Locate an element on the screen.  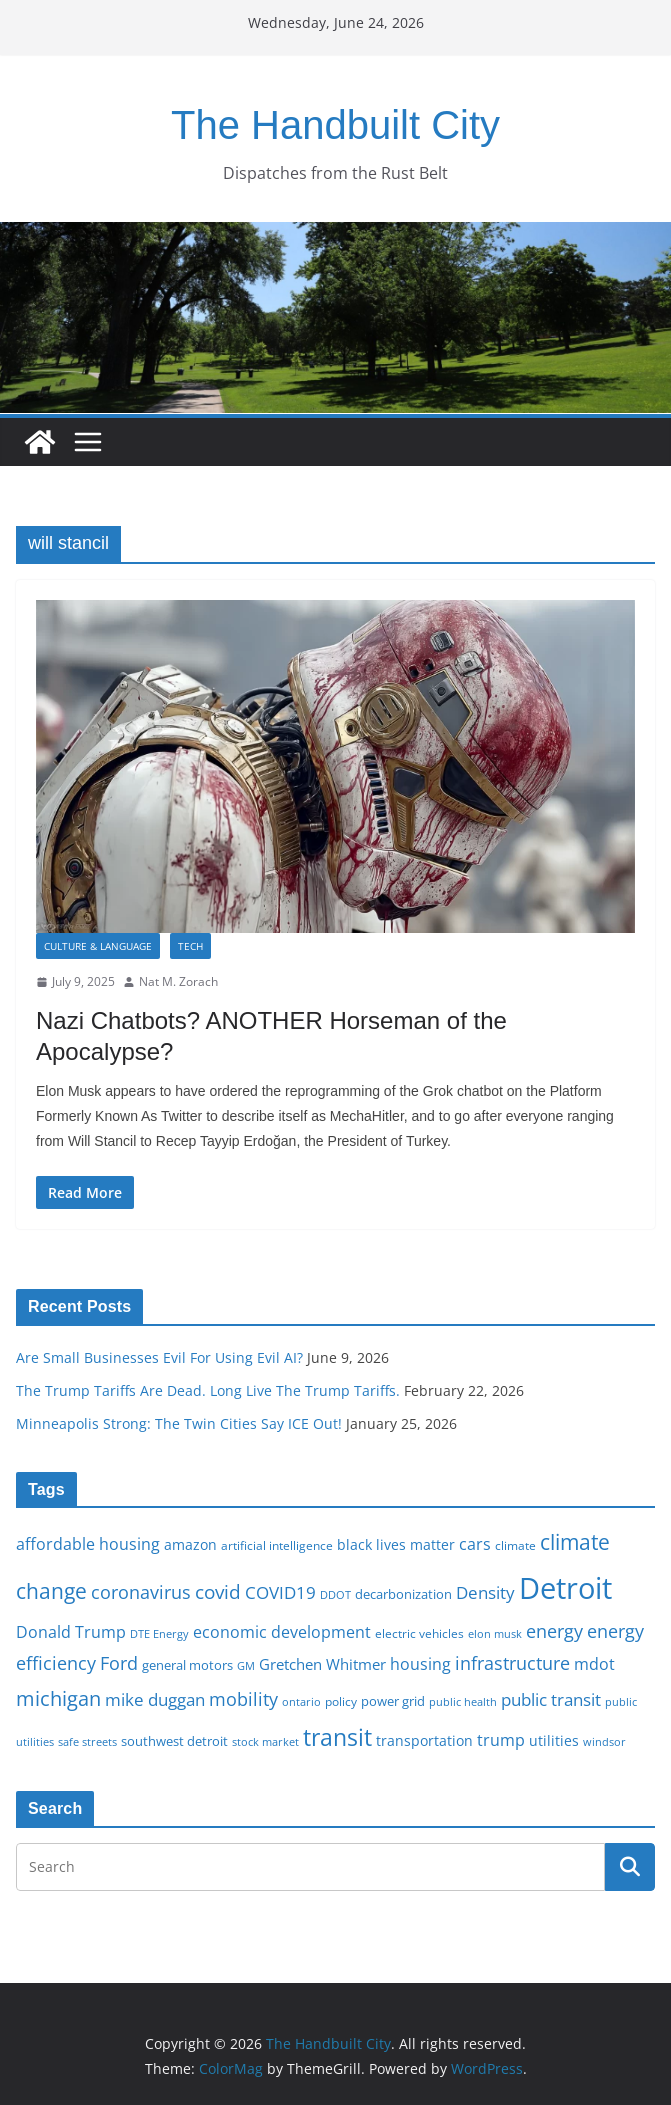
ontario [ontario (14 items)] is located at coordinates (301, 1702).